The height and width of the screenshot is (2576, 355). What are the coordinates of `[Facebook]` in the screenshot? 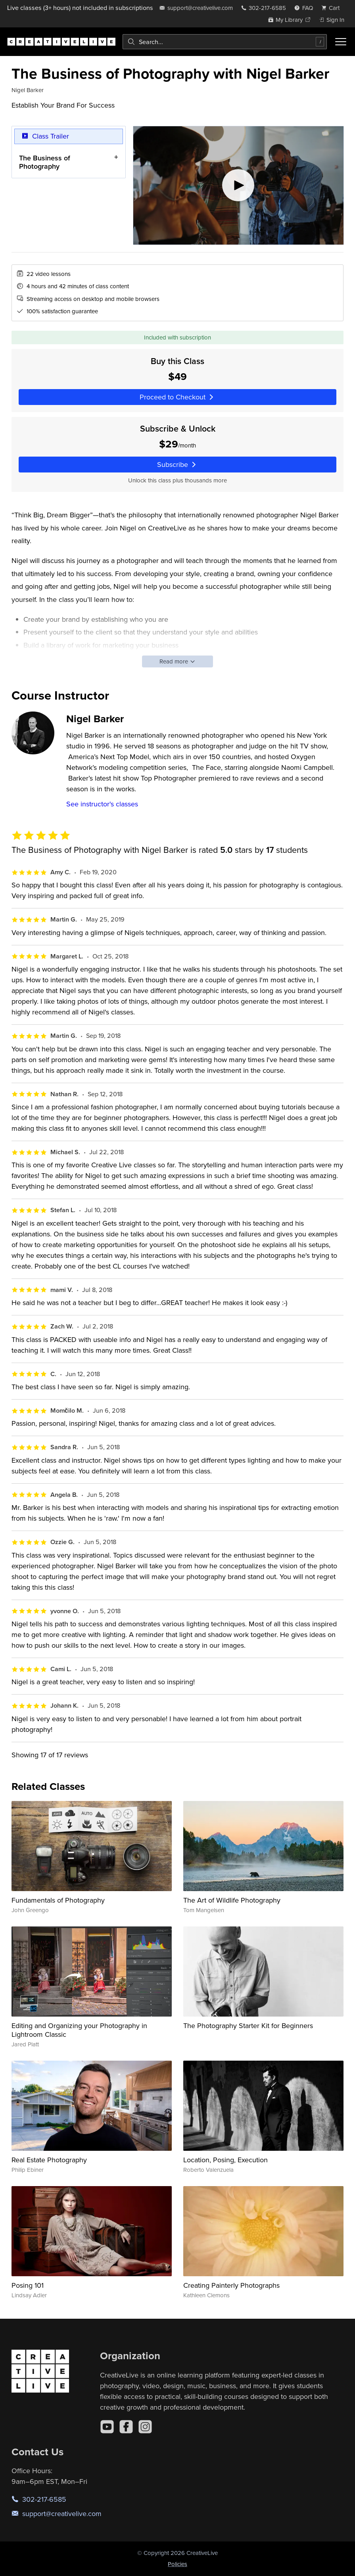 It's located at (126, 2427).